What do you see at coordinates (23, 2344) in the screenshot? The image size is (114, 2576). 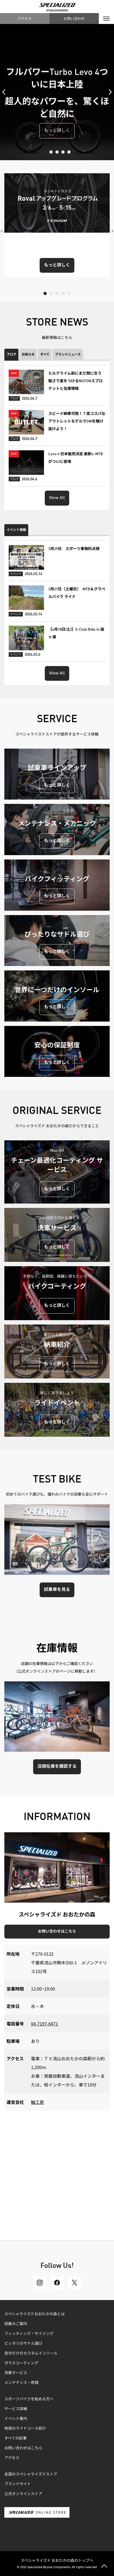 I see `ピッタリのサドル選び` at bounding box center [23, 2344].